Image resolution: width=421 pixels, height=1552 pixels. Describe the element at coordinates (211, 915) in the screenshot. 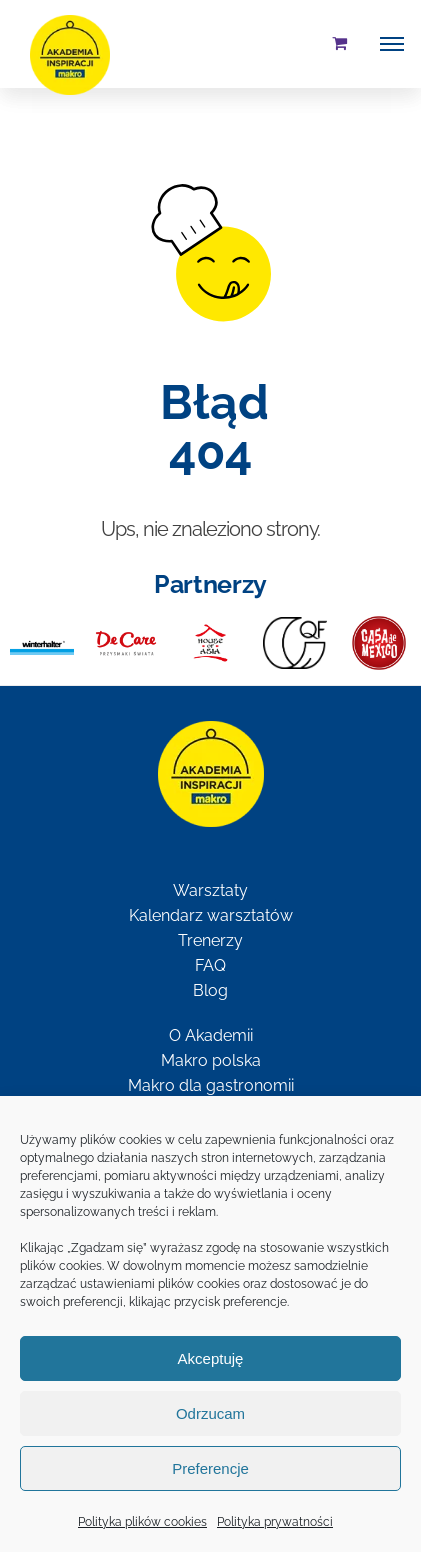

I see `Kalendarz warsztatów` at that location.